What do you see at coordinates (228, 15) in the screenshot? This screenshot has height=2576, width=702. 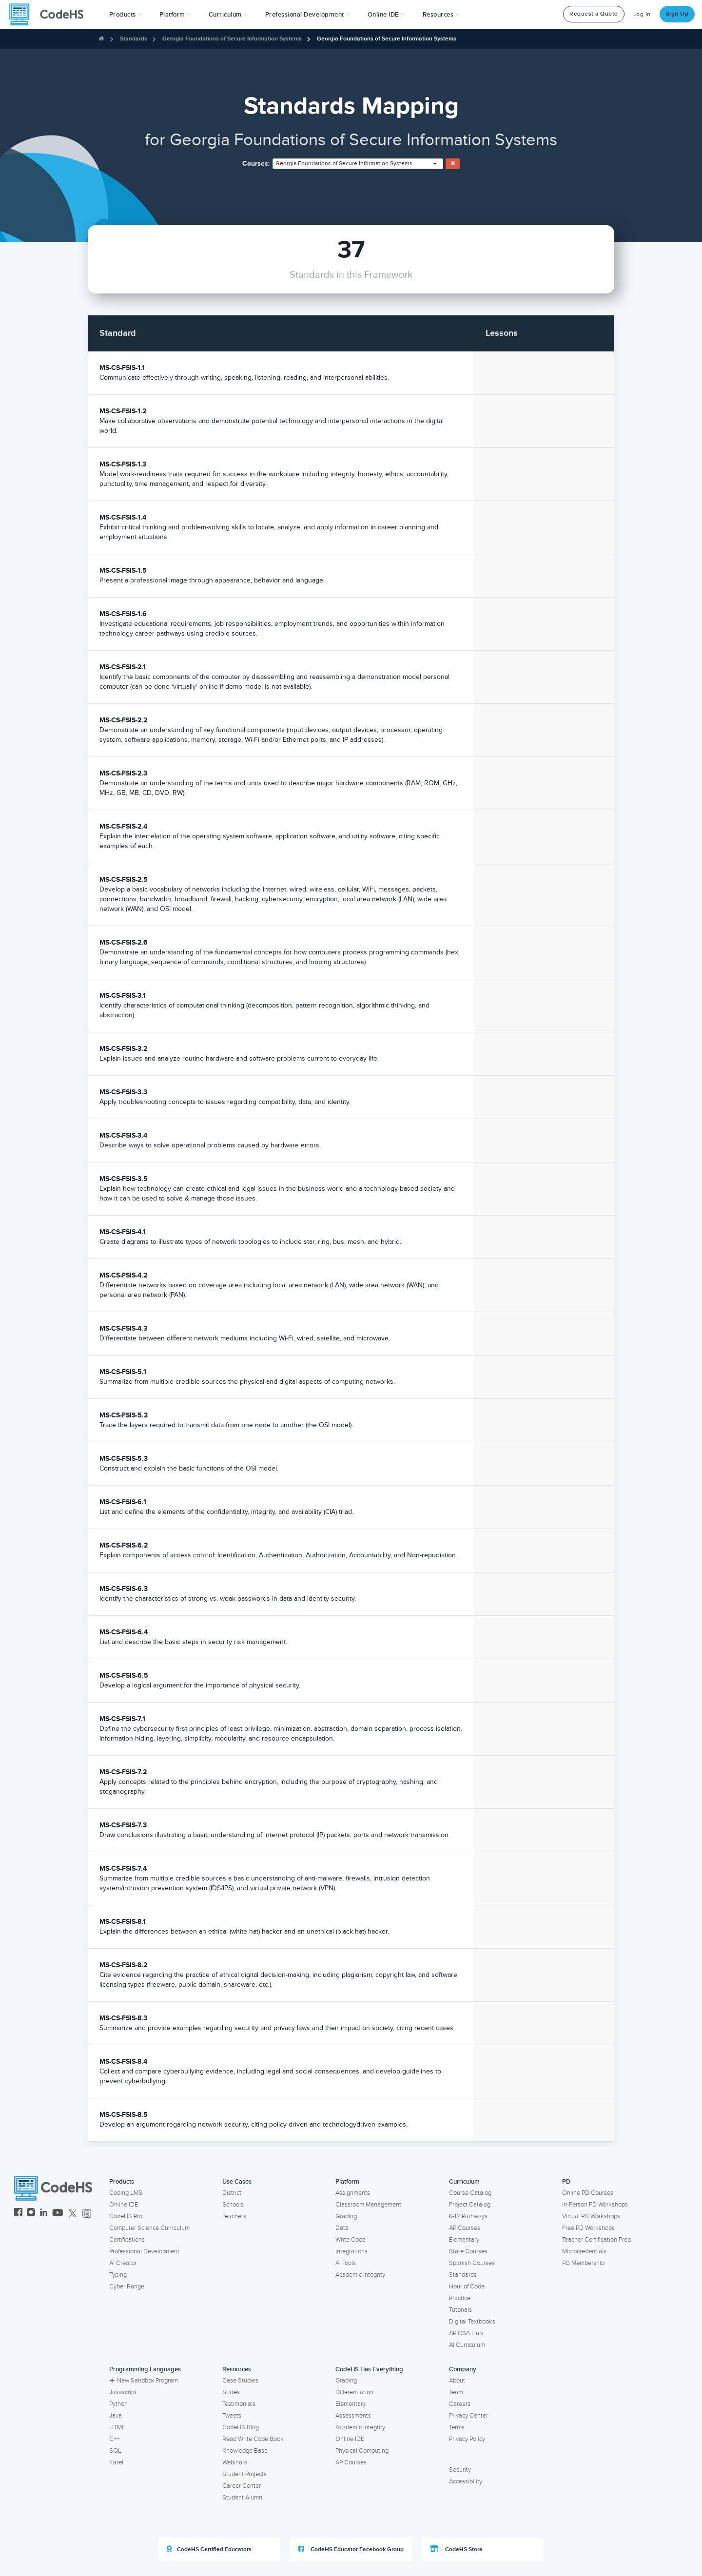 I see `Curriculum [button]` at bounding box center [228, 15].